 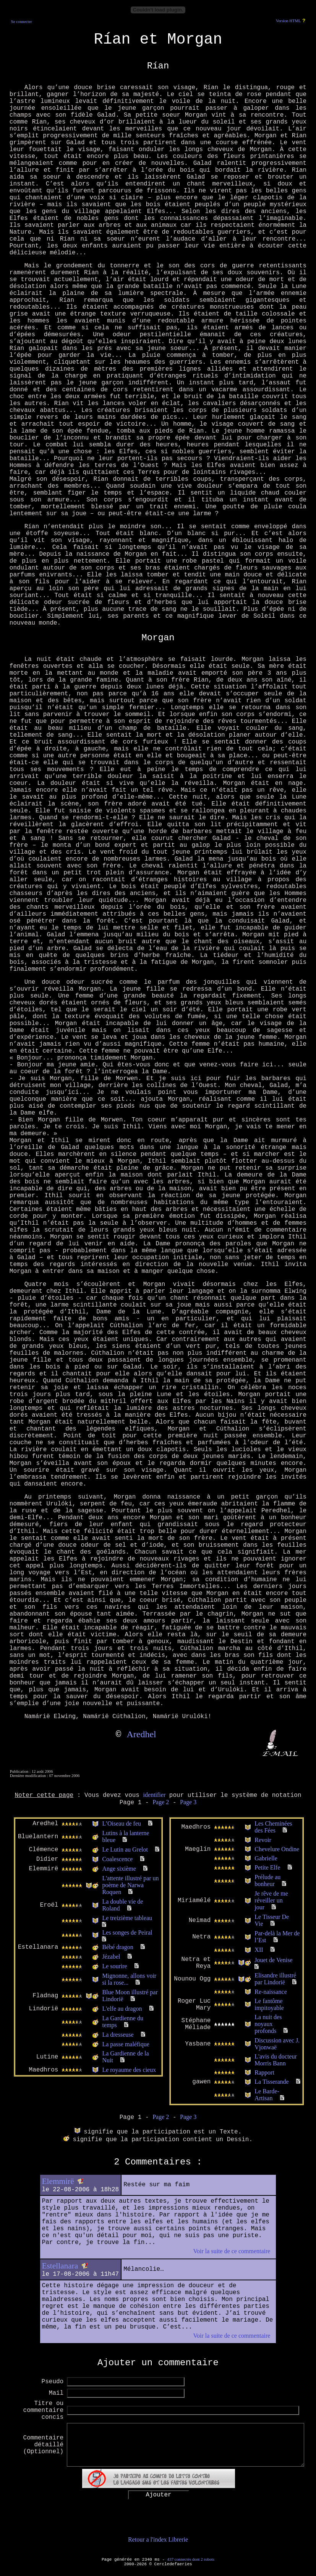 What do you see at coordinates (269, 2004) in the screenshot?
I see `Le fantôme impitoyable` at bounding box center [269, 2004].